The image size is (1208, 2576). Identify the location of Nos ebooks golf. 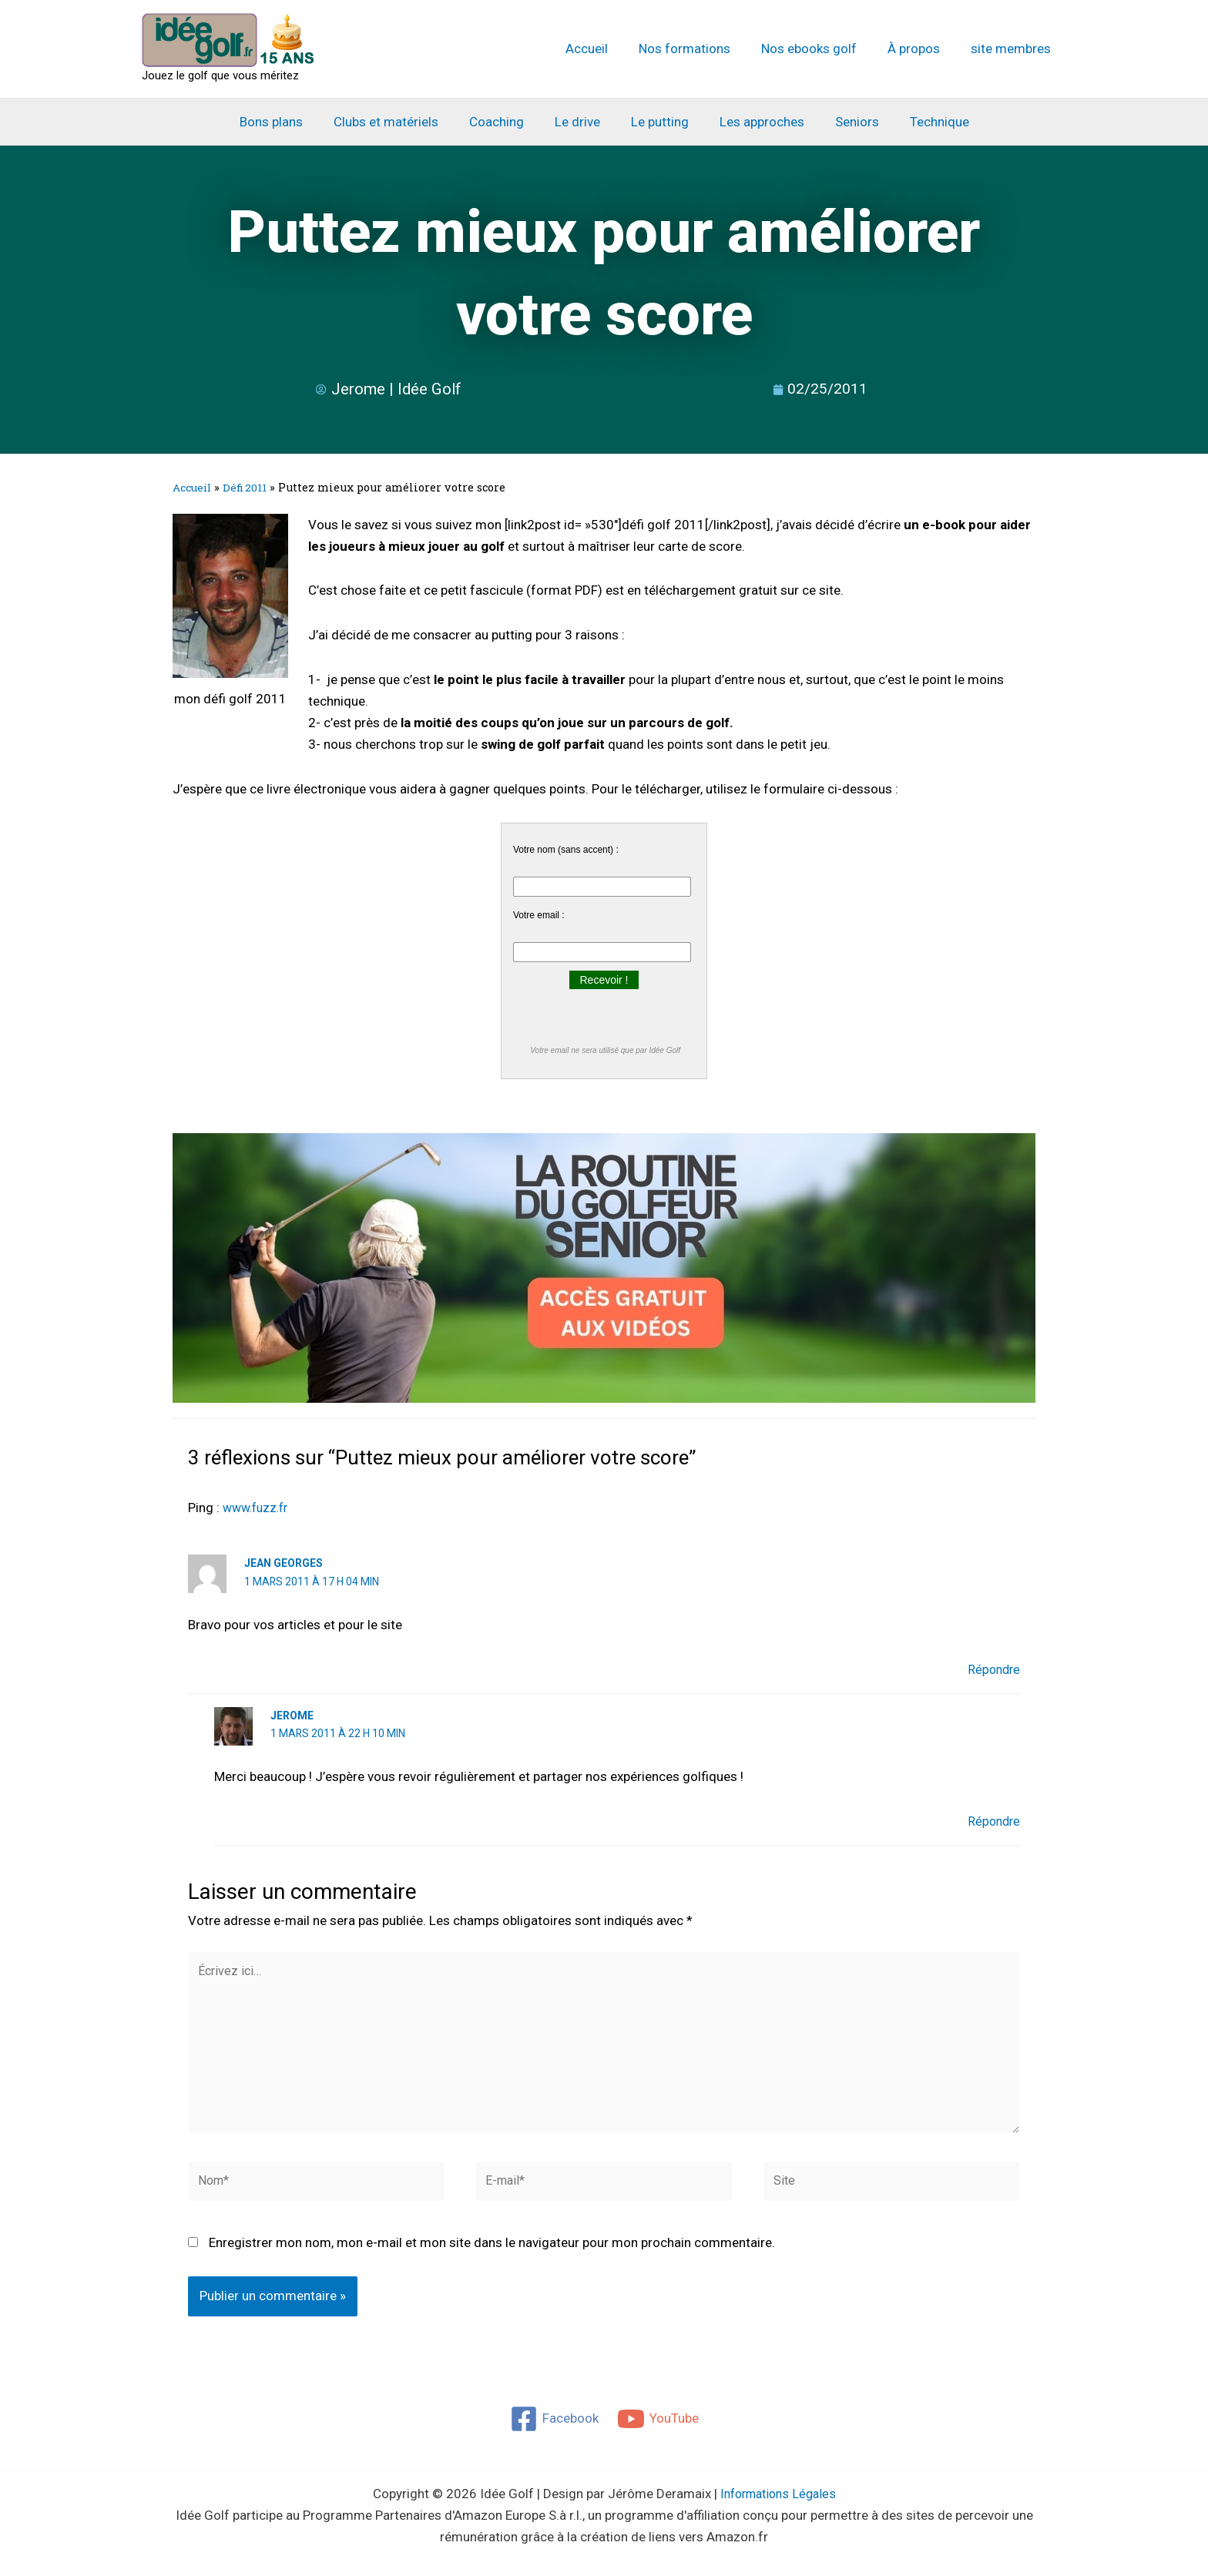
(820, 48).